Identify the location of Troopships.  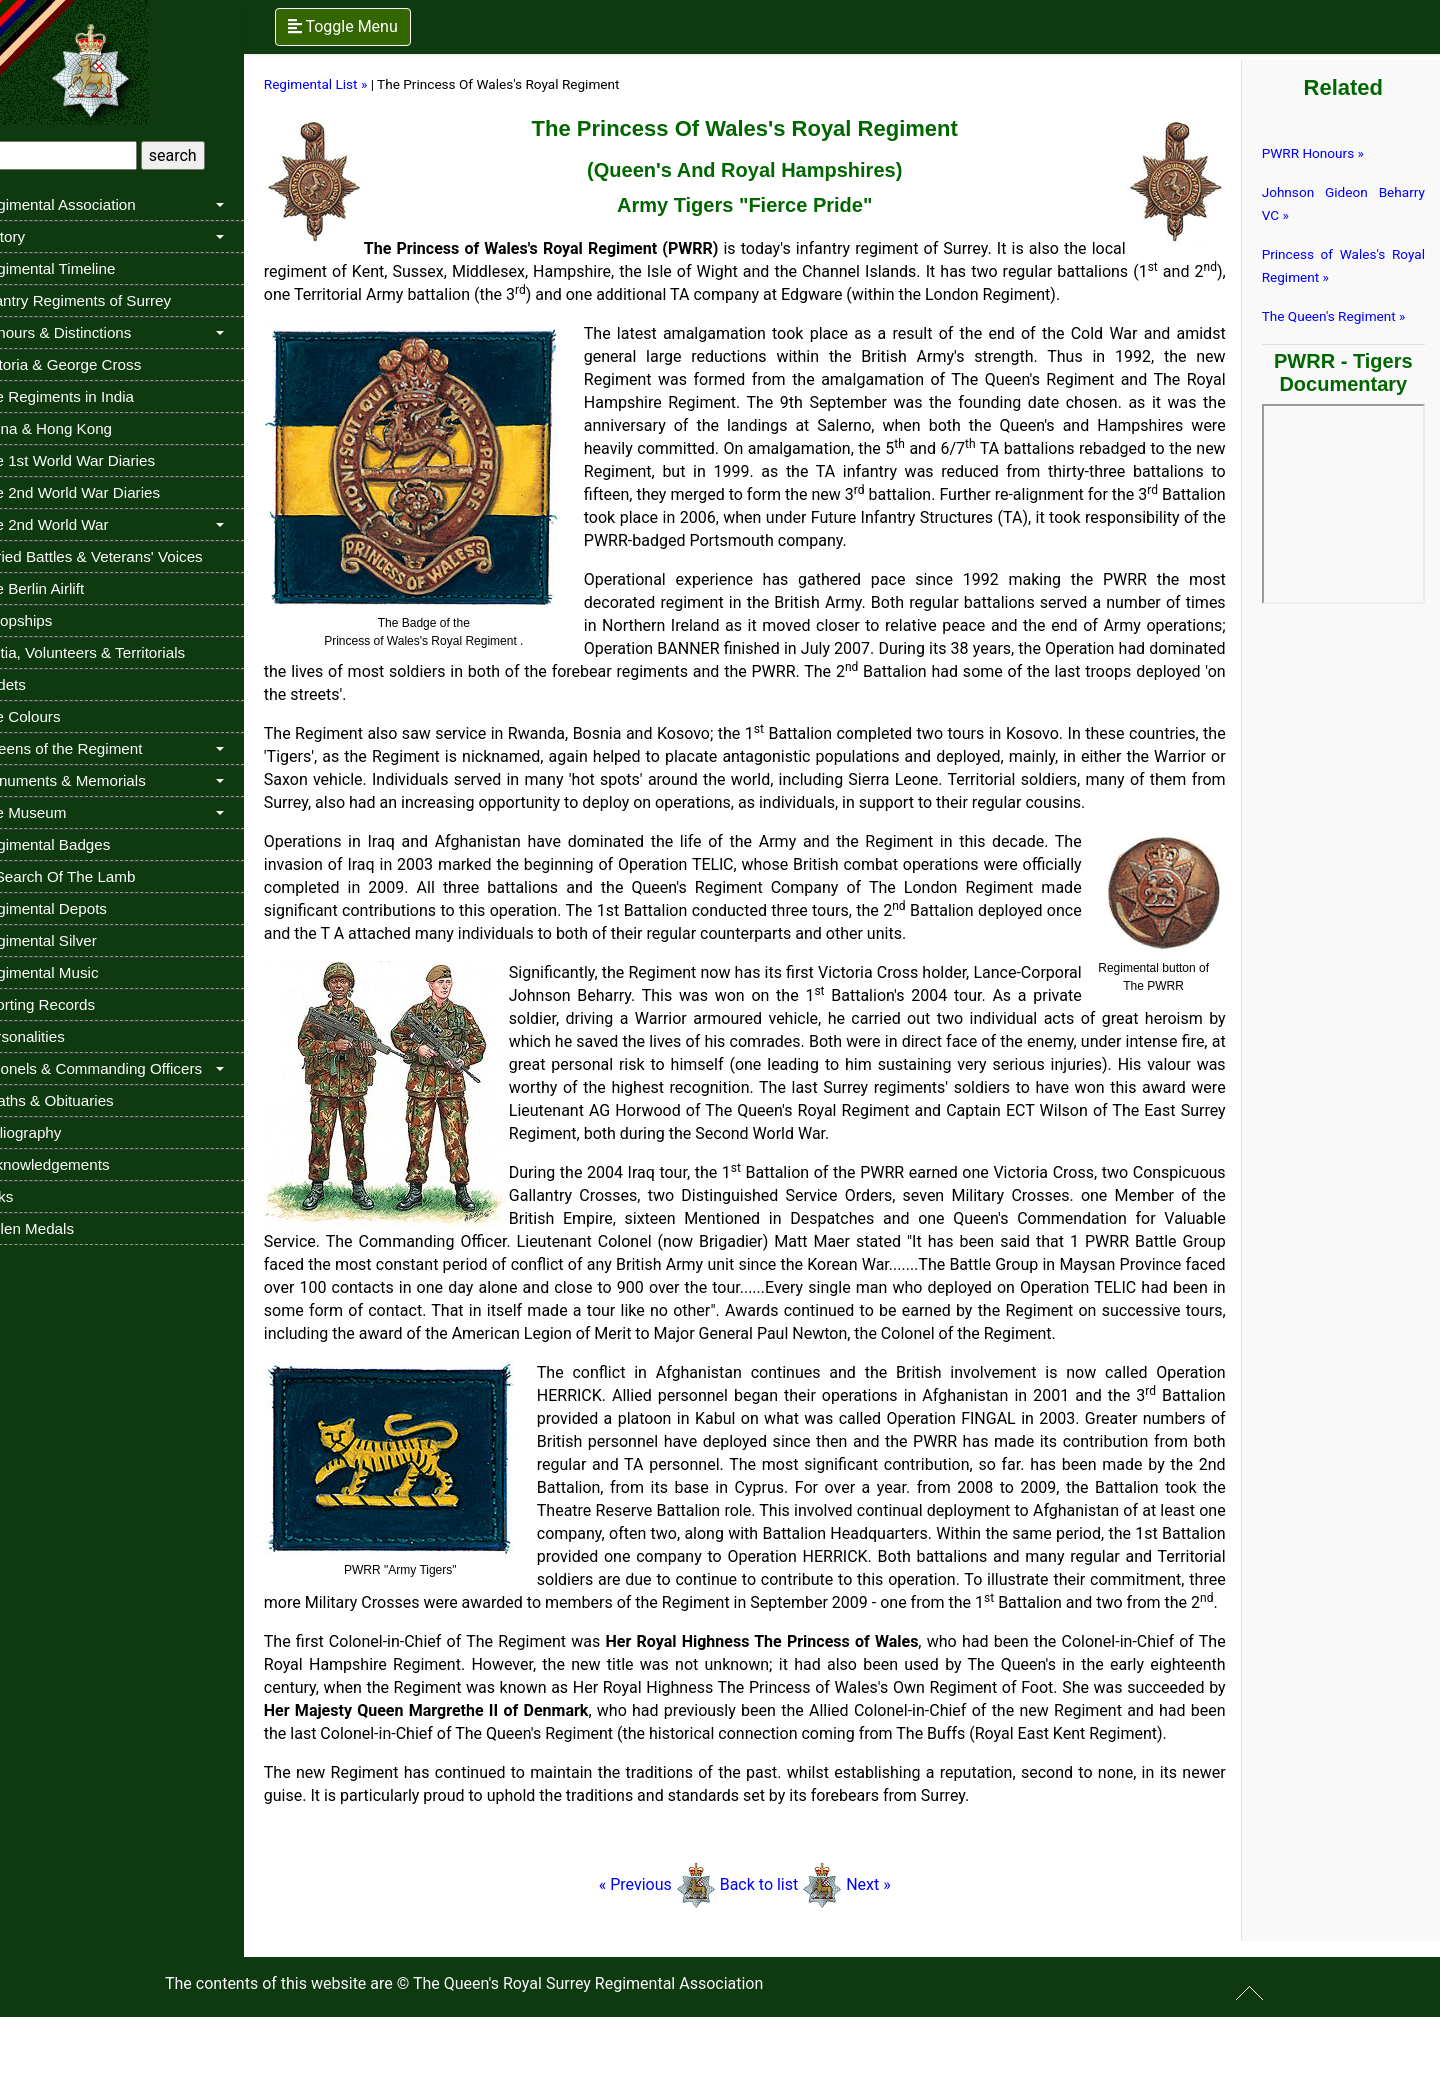
(51, 620).